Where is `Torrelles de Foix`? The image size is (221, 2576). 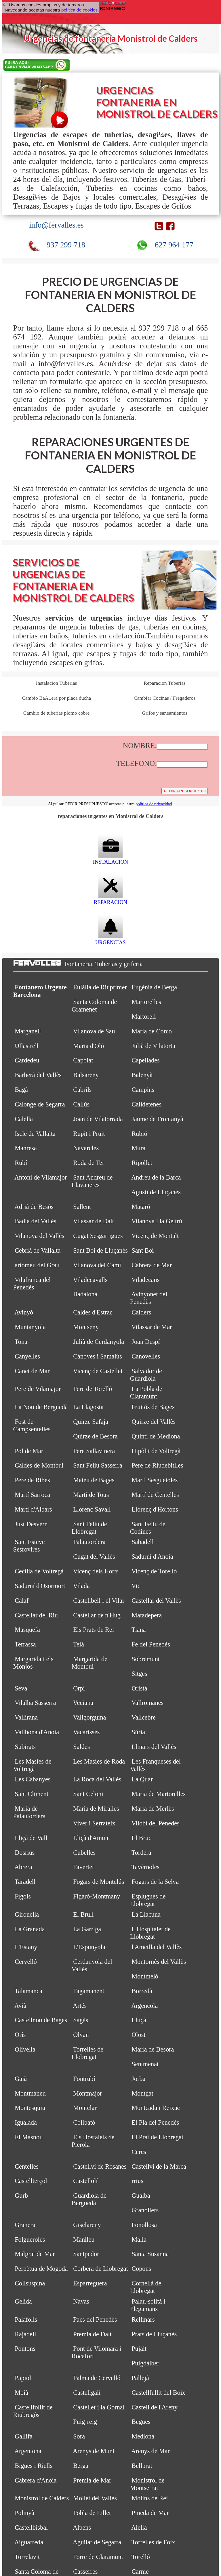 Torrelles de Foix is located at coordinates (153, 2542).